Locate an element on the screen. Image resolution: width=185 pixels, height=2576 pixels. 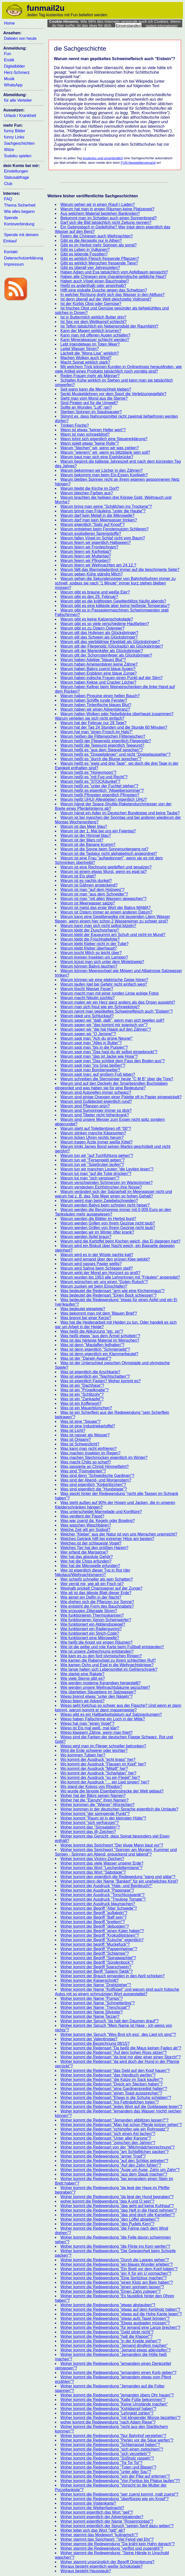
Ist Sex vor dem Wettkampf schlecht? is located at coordinates (93, 322).